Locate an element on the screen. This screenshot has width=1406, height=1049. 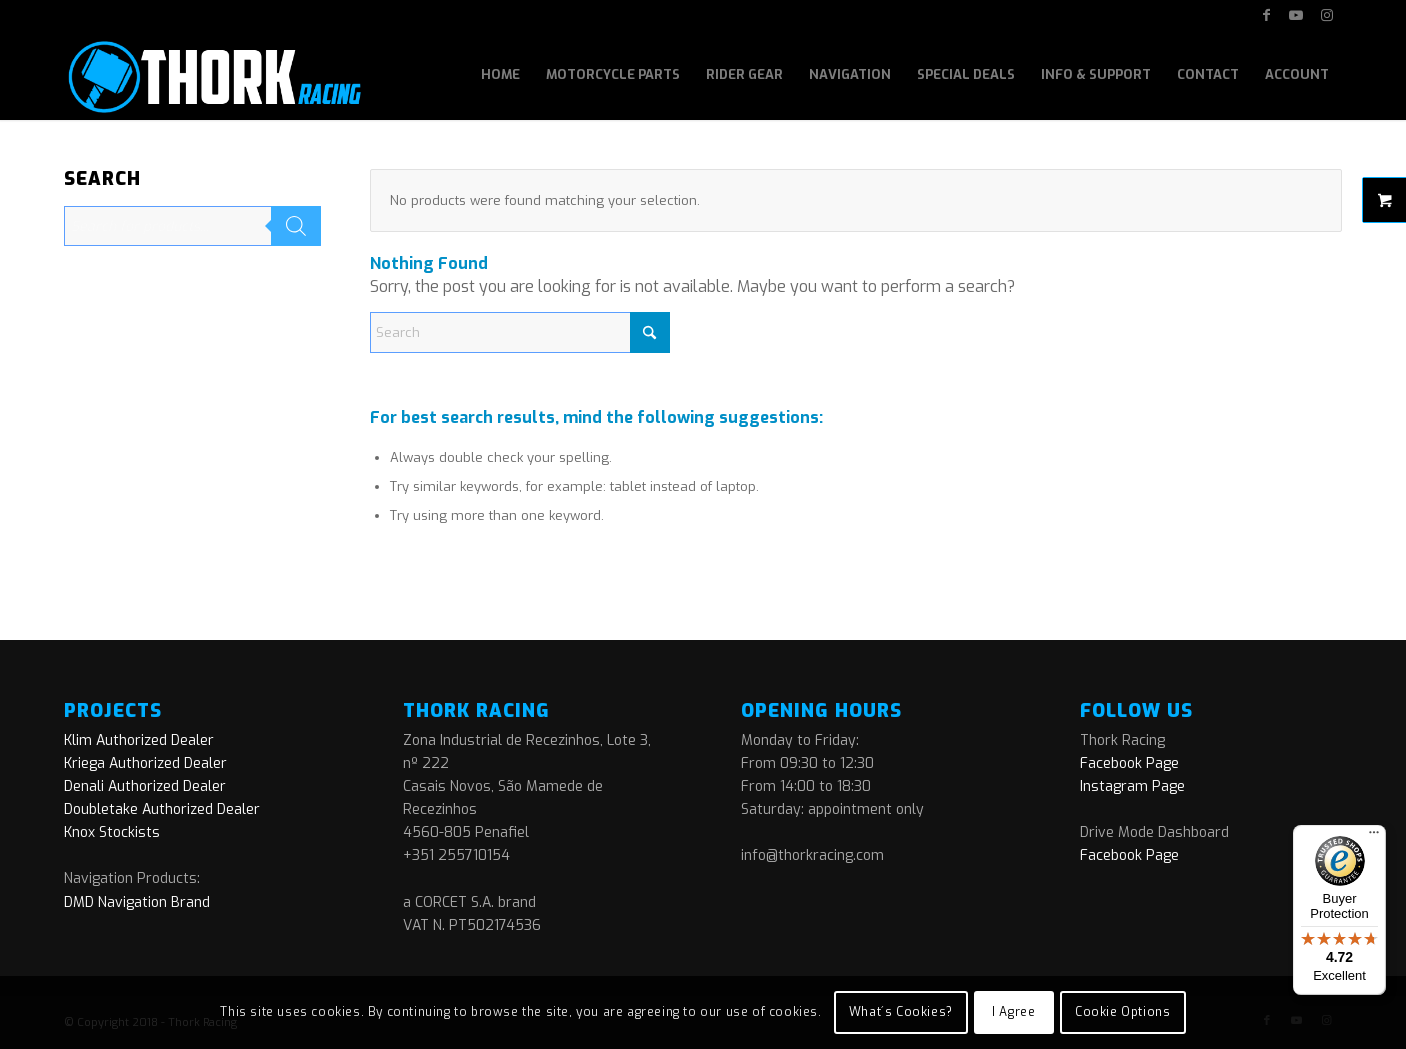
Klim Authorized Dealer is located at coordinates (139, 740).